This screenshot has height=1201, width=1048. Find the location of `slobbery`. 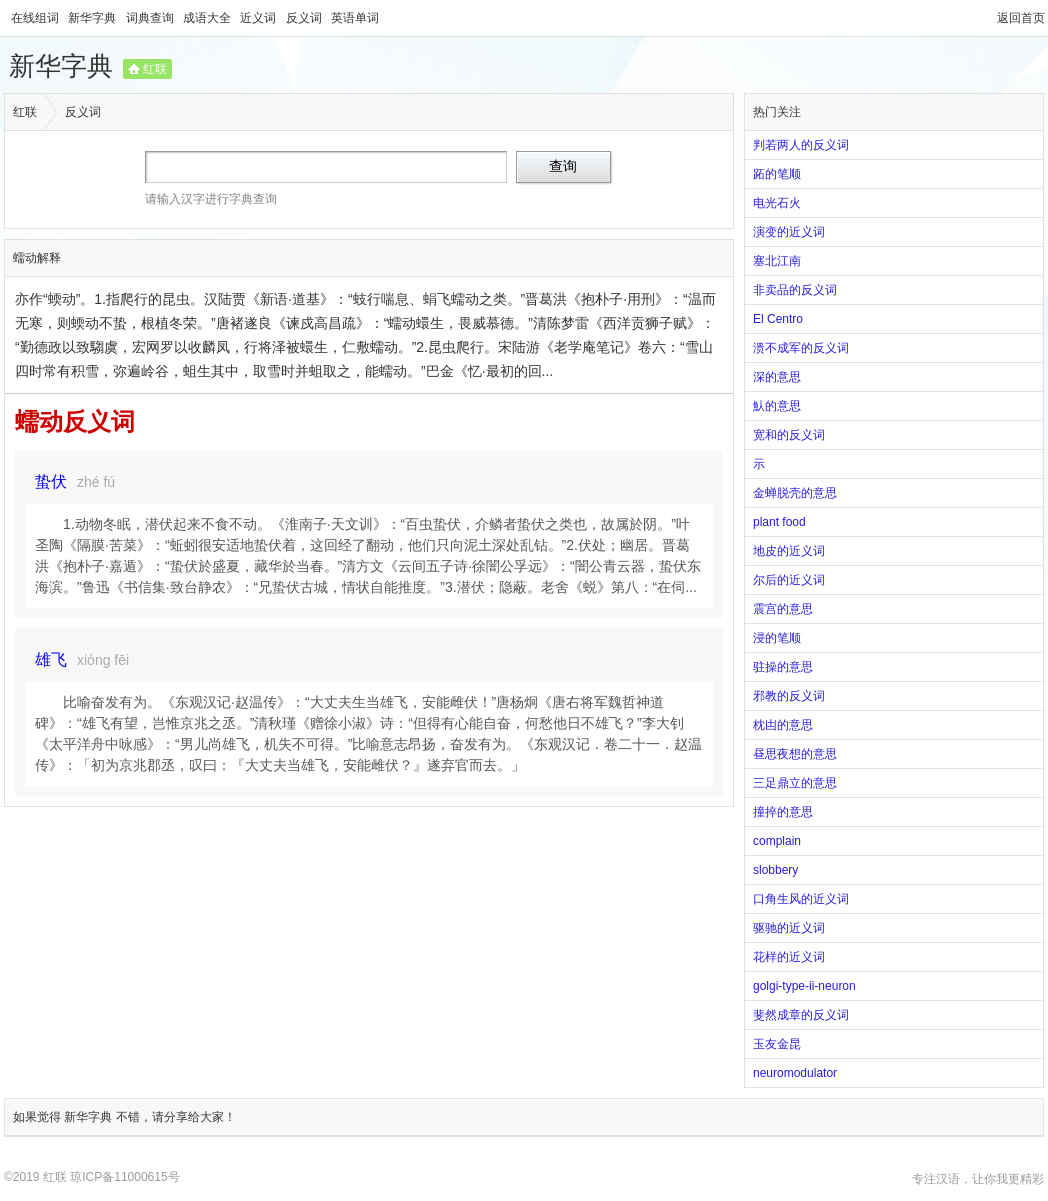

slobbery is located at coordinates (775, 870).